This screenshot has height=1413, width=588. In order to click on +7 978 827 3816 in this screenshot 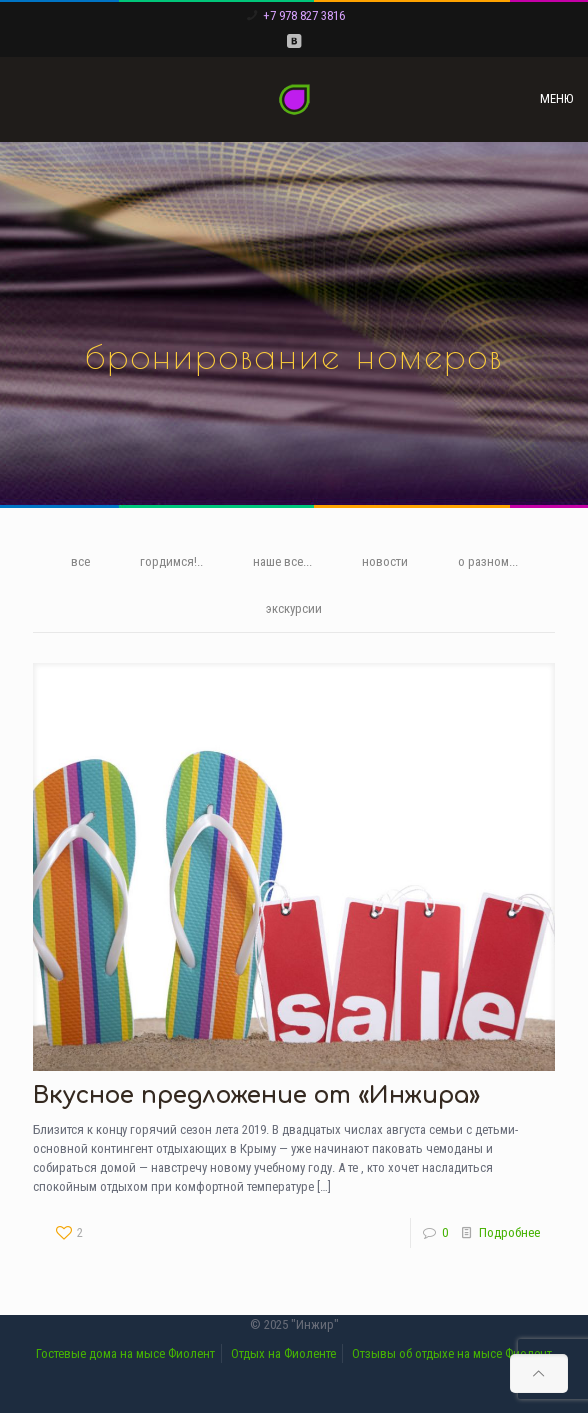, I will do `click(304, 15)`.